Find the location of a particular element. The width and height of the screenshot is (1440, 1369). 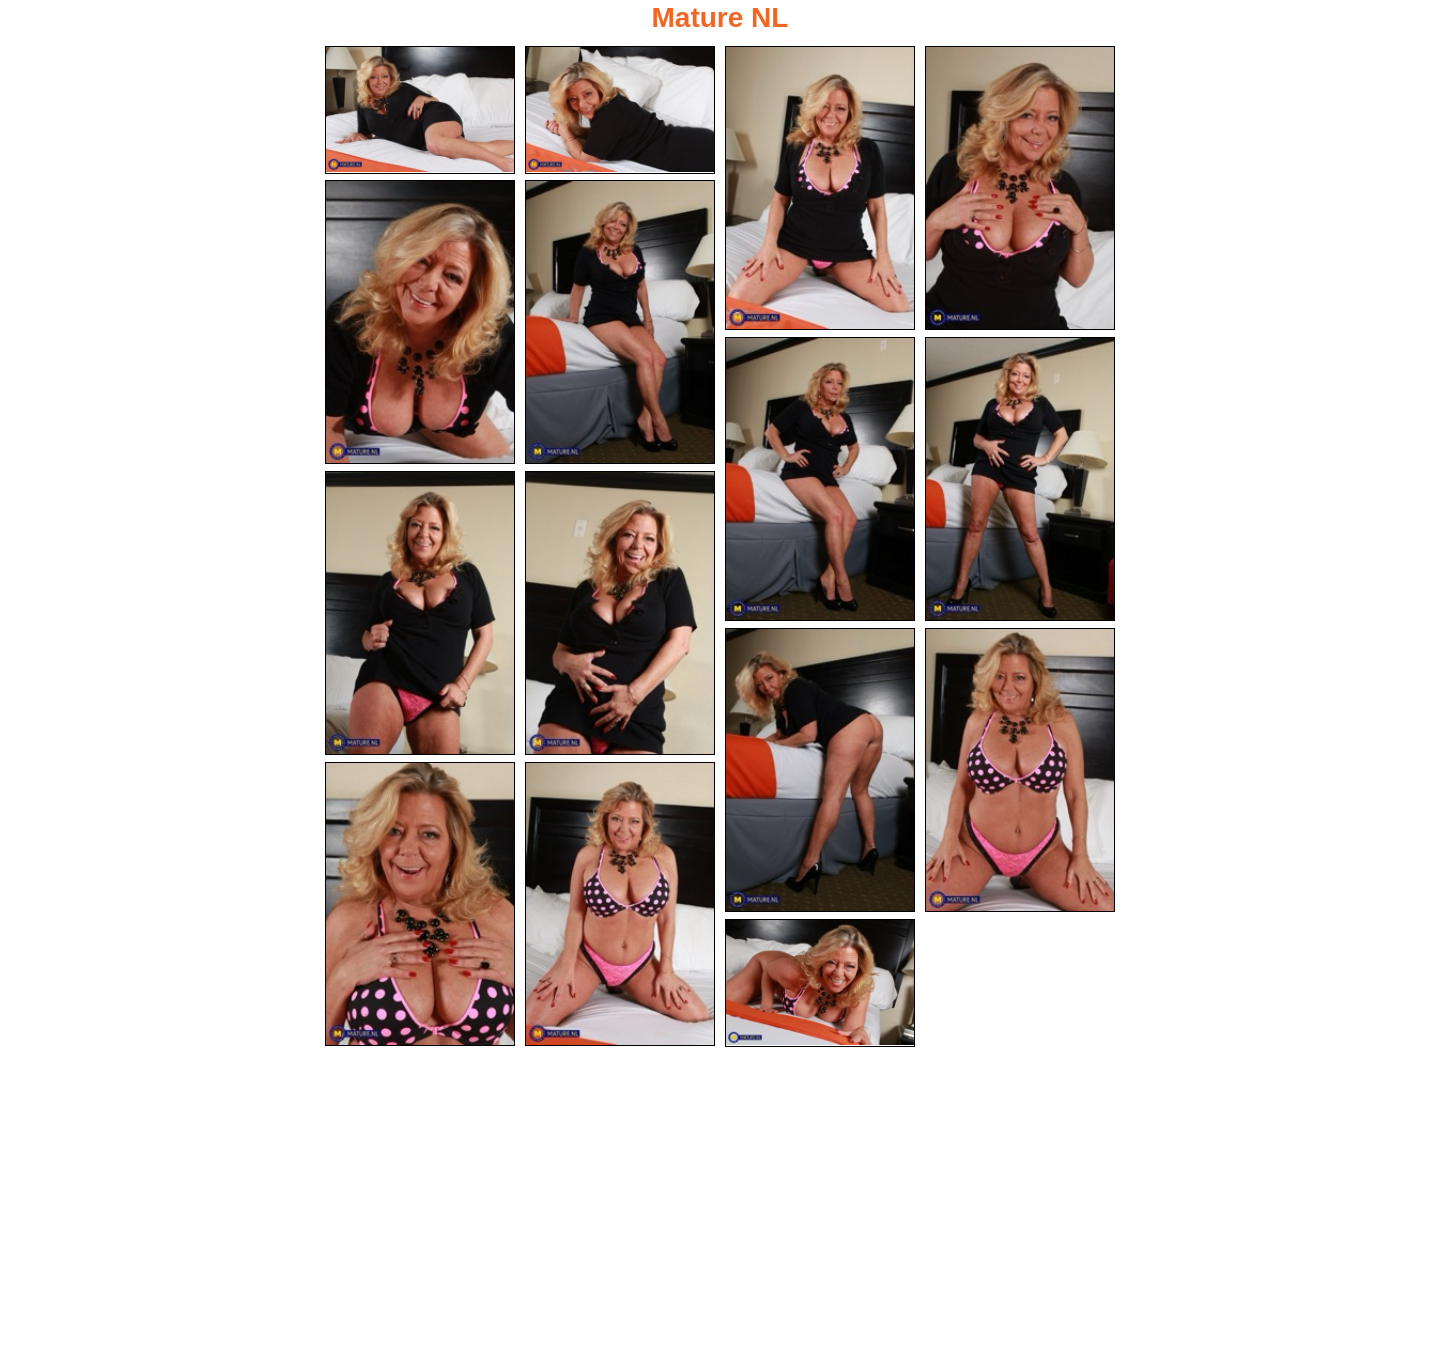

[15.jpg] is located at coordinates (820, 983).